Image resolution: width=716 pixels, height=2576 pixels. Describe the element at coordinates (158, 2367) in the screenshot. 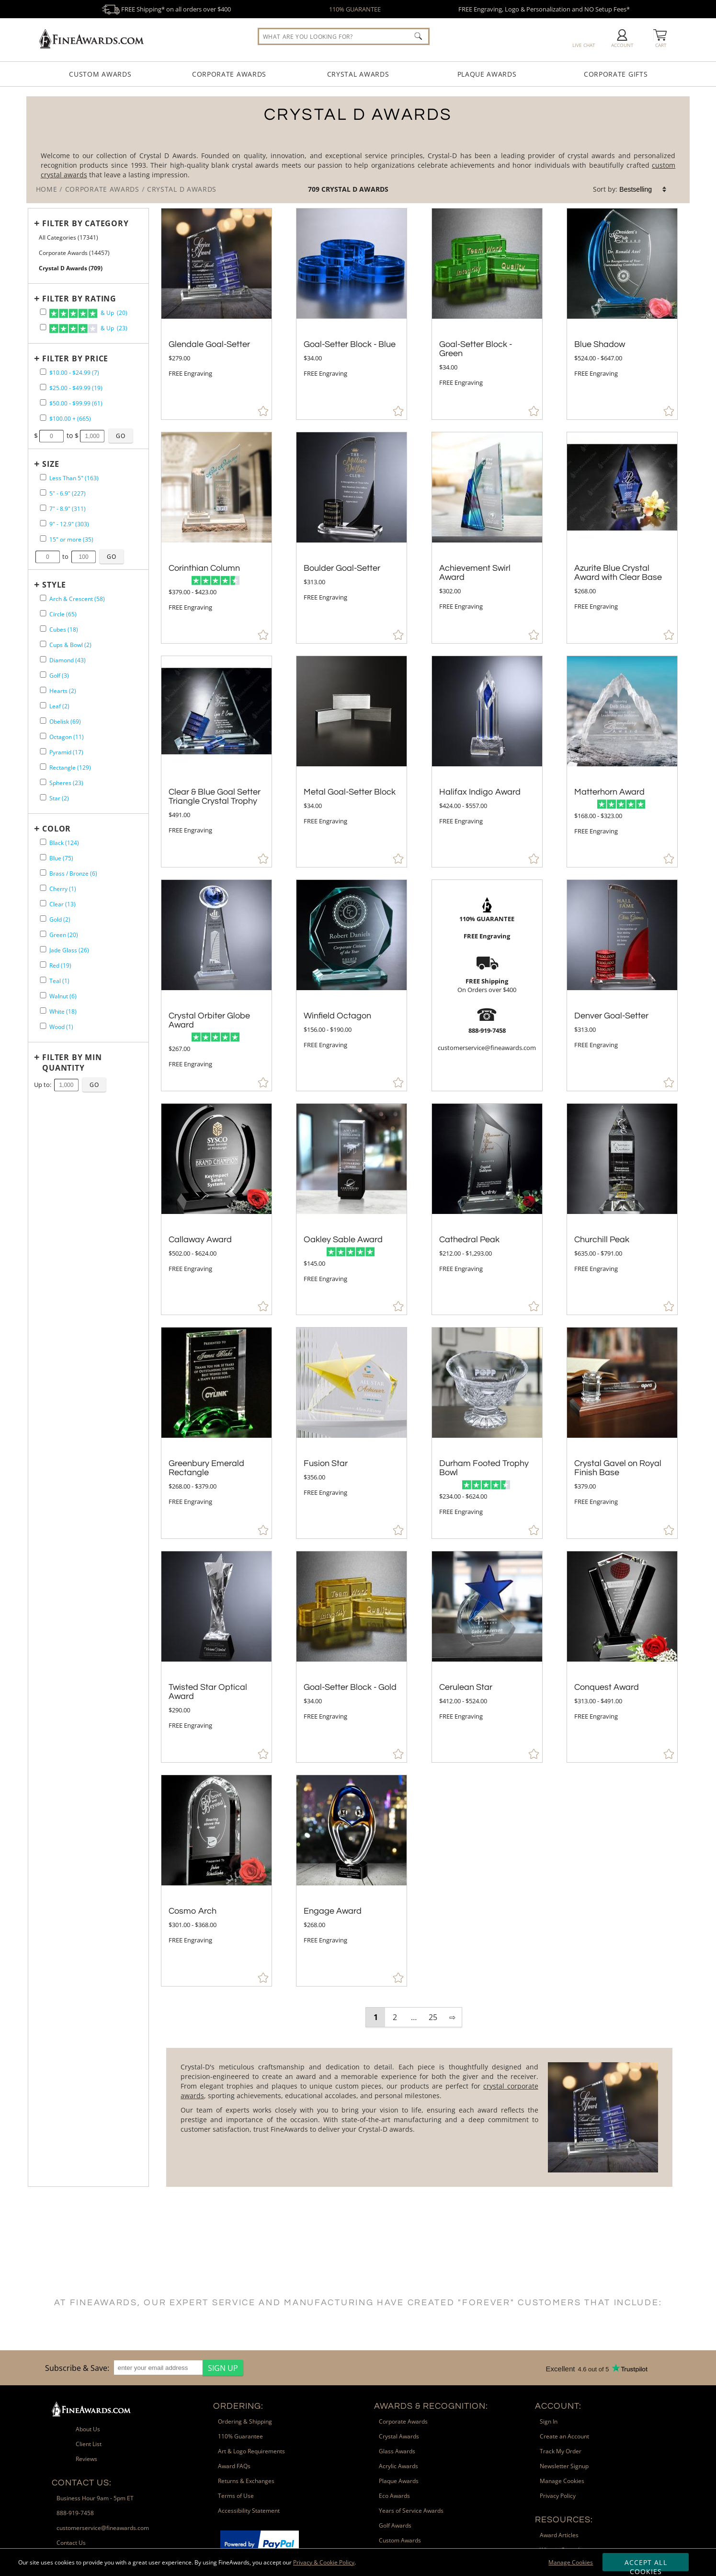

I see `[enter your email address]` at that location.